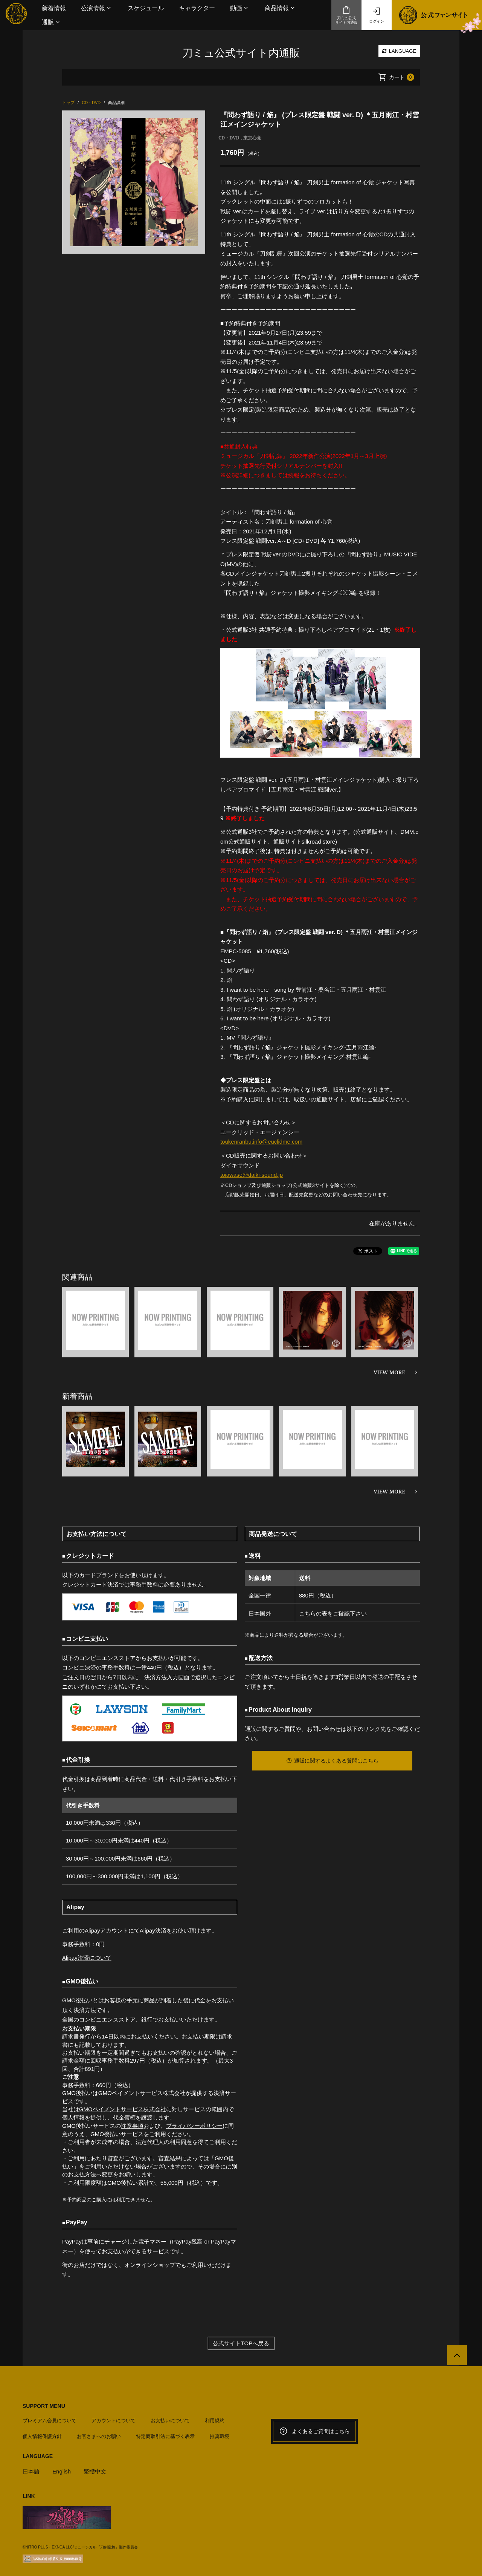  I want to click on VIEW MORE [新着商品を見る], so click(389, 1490).